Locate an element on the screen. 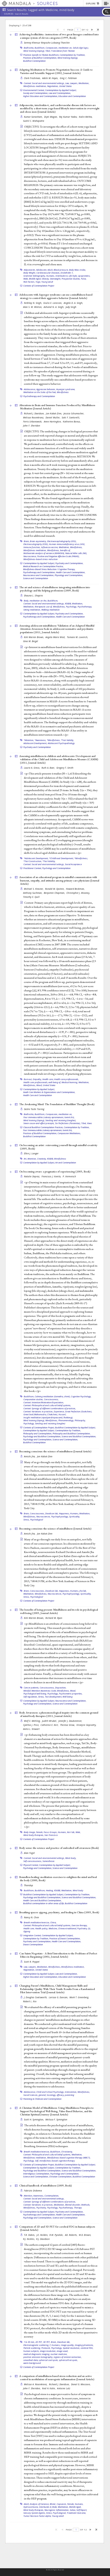 This screenshot has height=2576, width=110. *Test Construction, is located at coordinates (32, 861).